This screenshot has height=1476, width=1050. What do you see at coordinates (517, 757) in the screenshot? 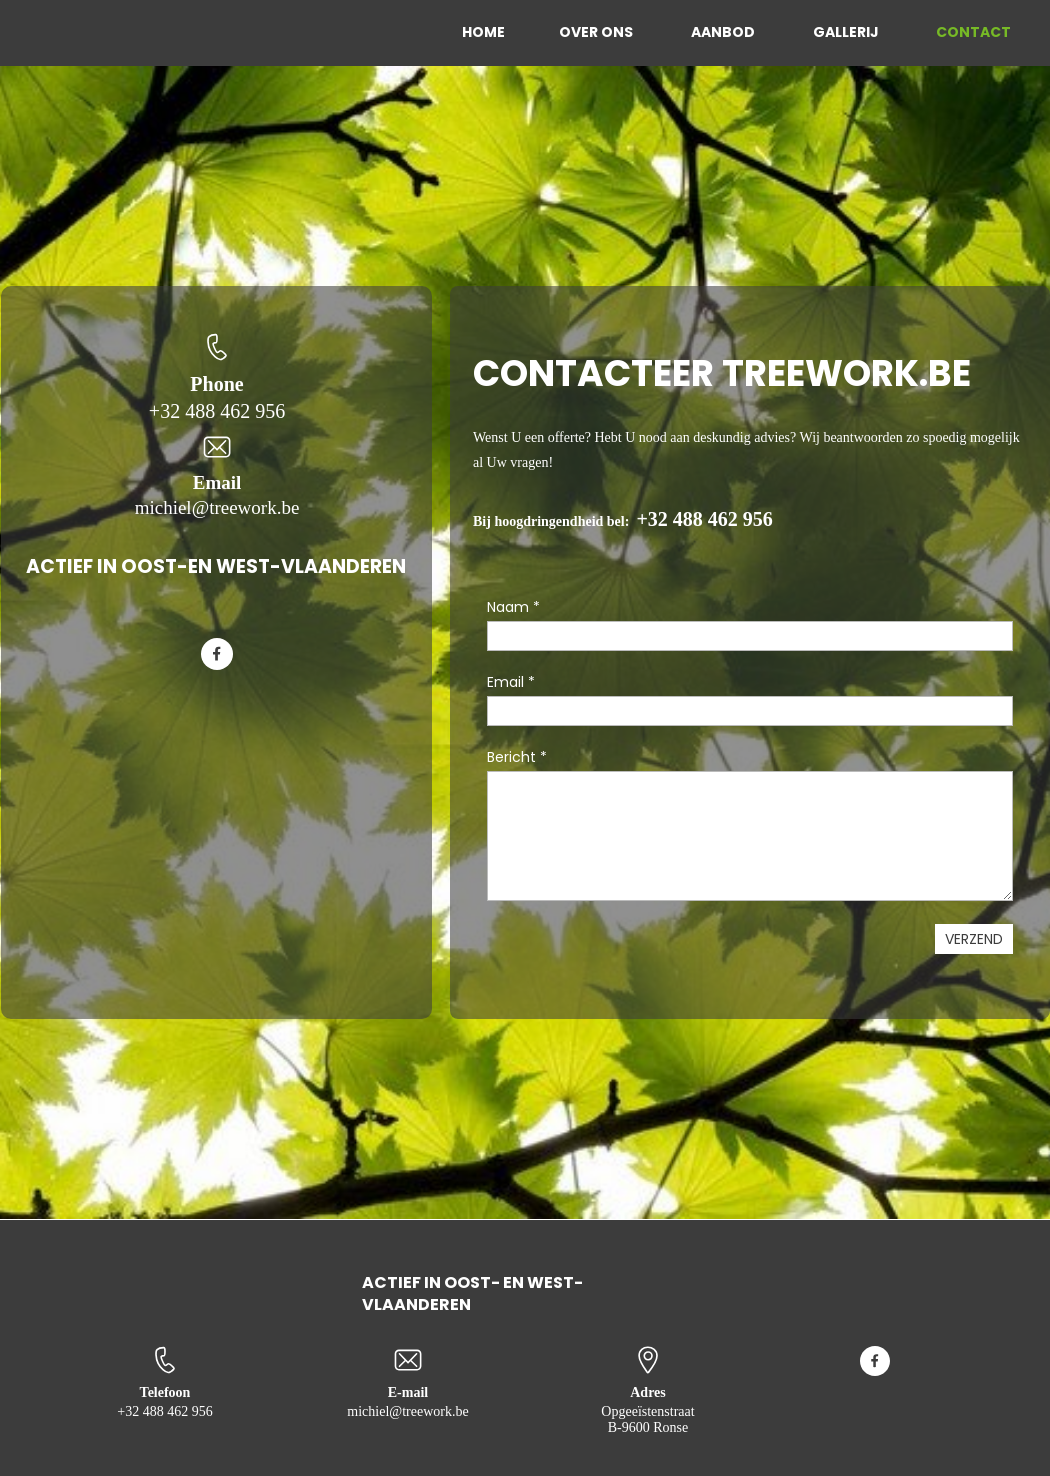
I see `Bericht *` at bounding box center [517, 757].